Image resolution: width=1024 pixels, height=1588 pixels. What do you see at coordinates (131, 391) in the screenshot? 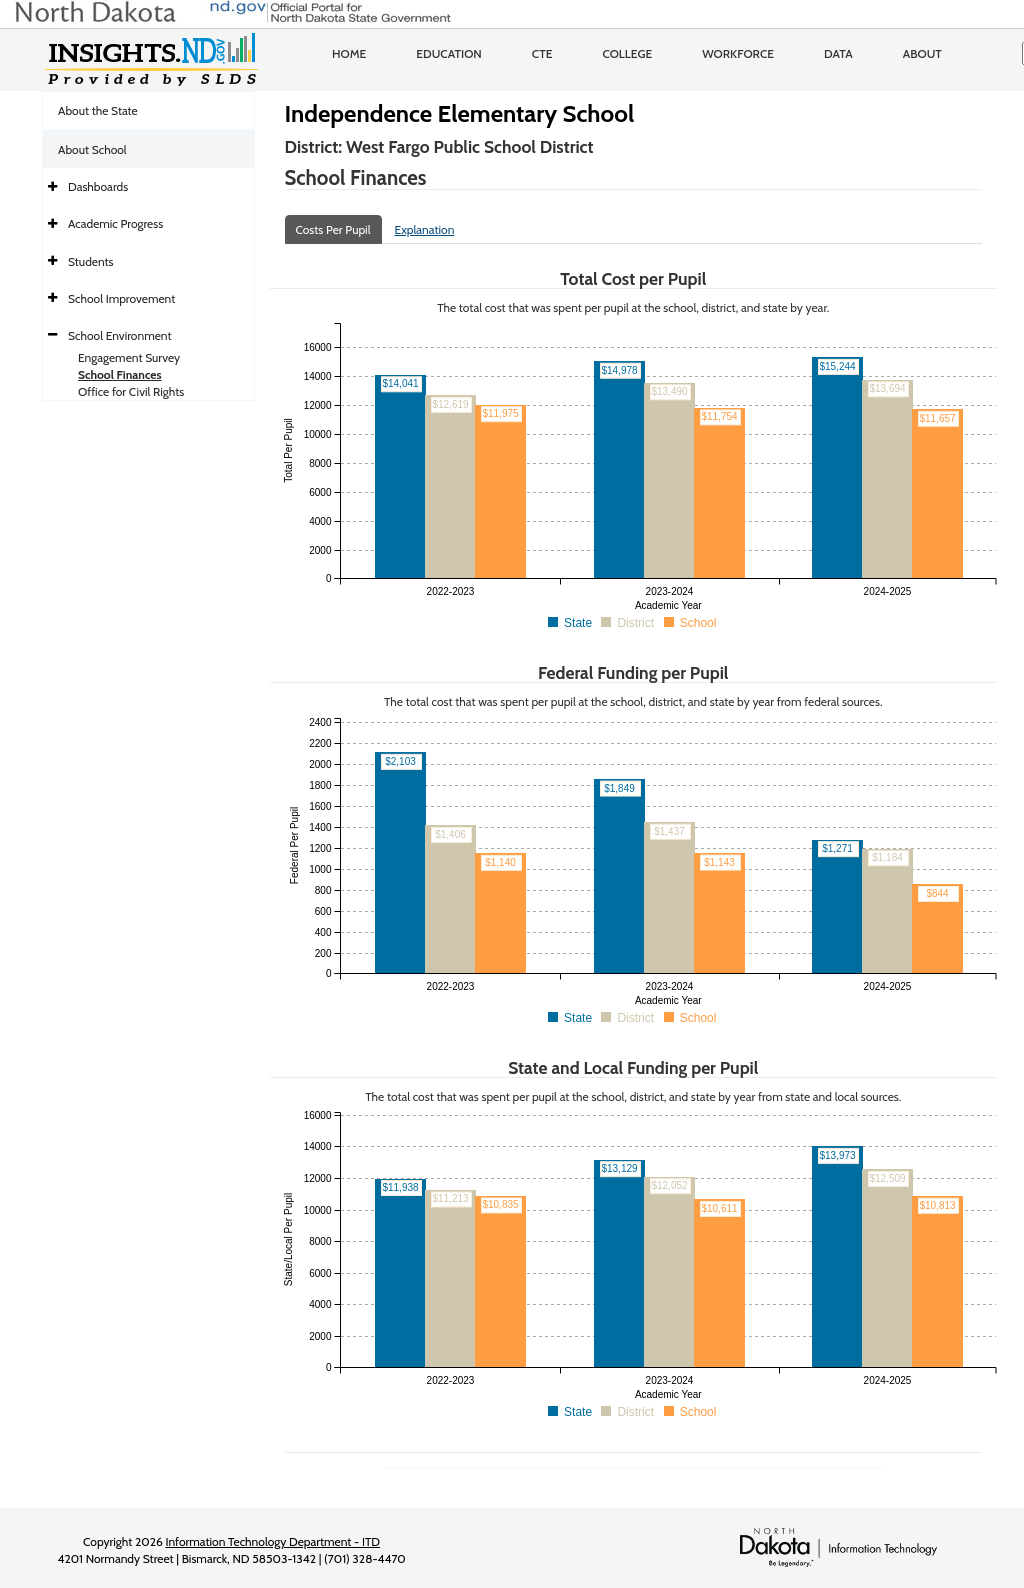
I see `Office for Civil Rights` at bounding box center [131, 391].